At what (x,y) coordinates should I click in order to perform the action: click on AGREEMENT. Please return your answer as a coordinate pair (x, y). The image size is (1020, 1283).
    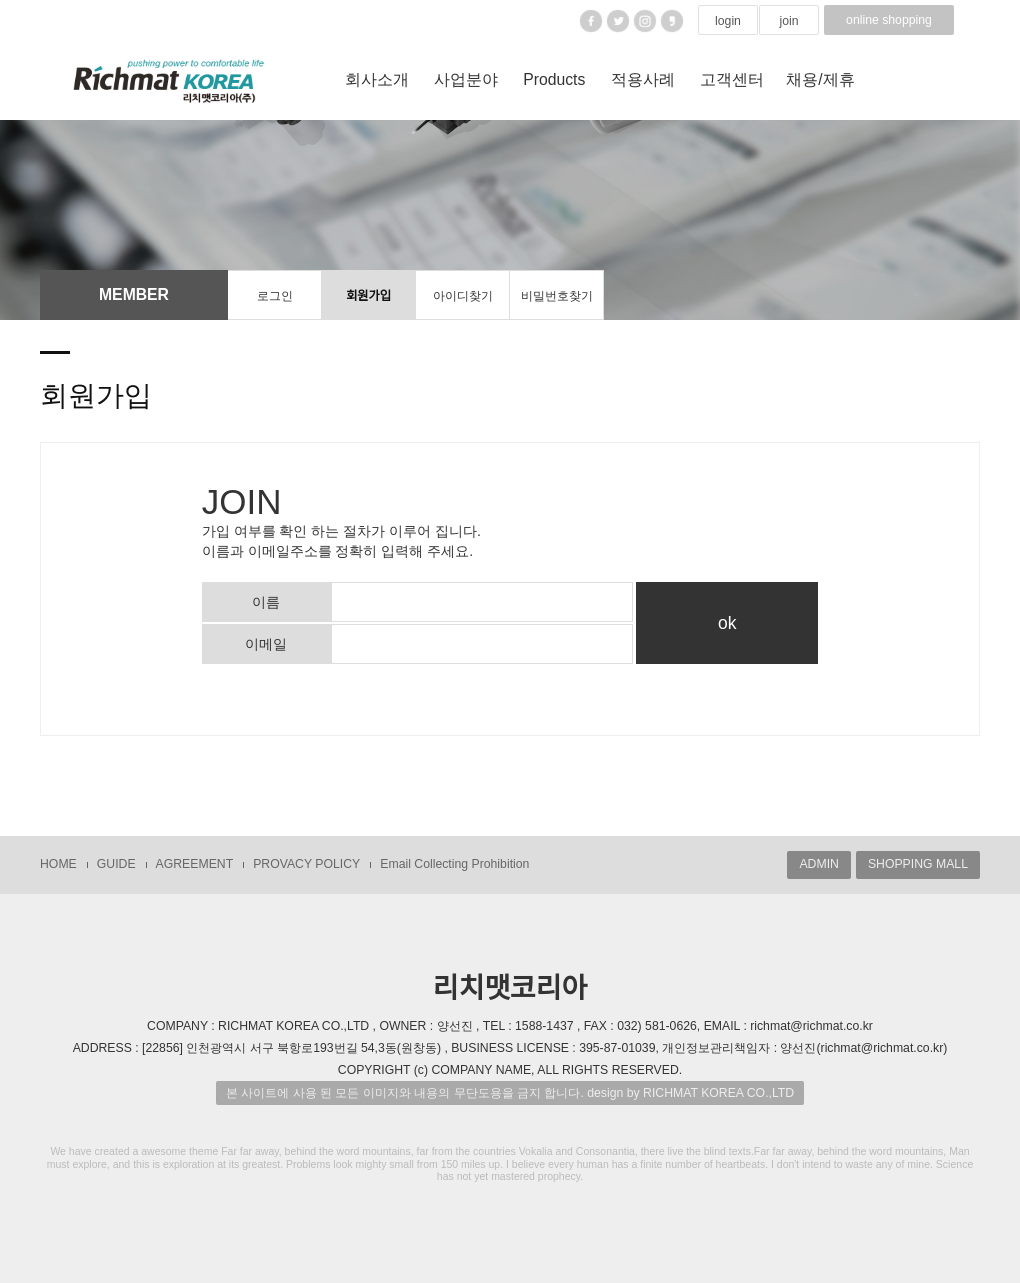
    Looking at the image, I should click on (195, 864).